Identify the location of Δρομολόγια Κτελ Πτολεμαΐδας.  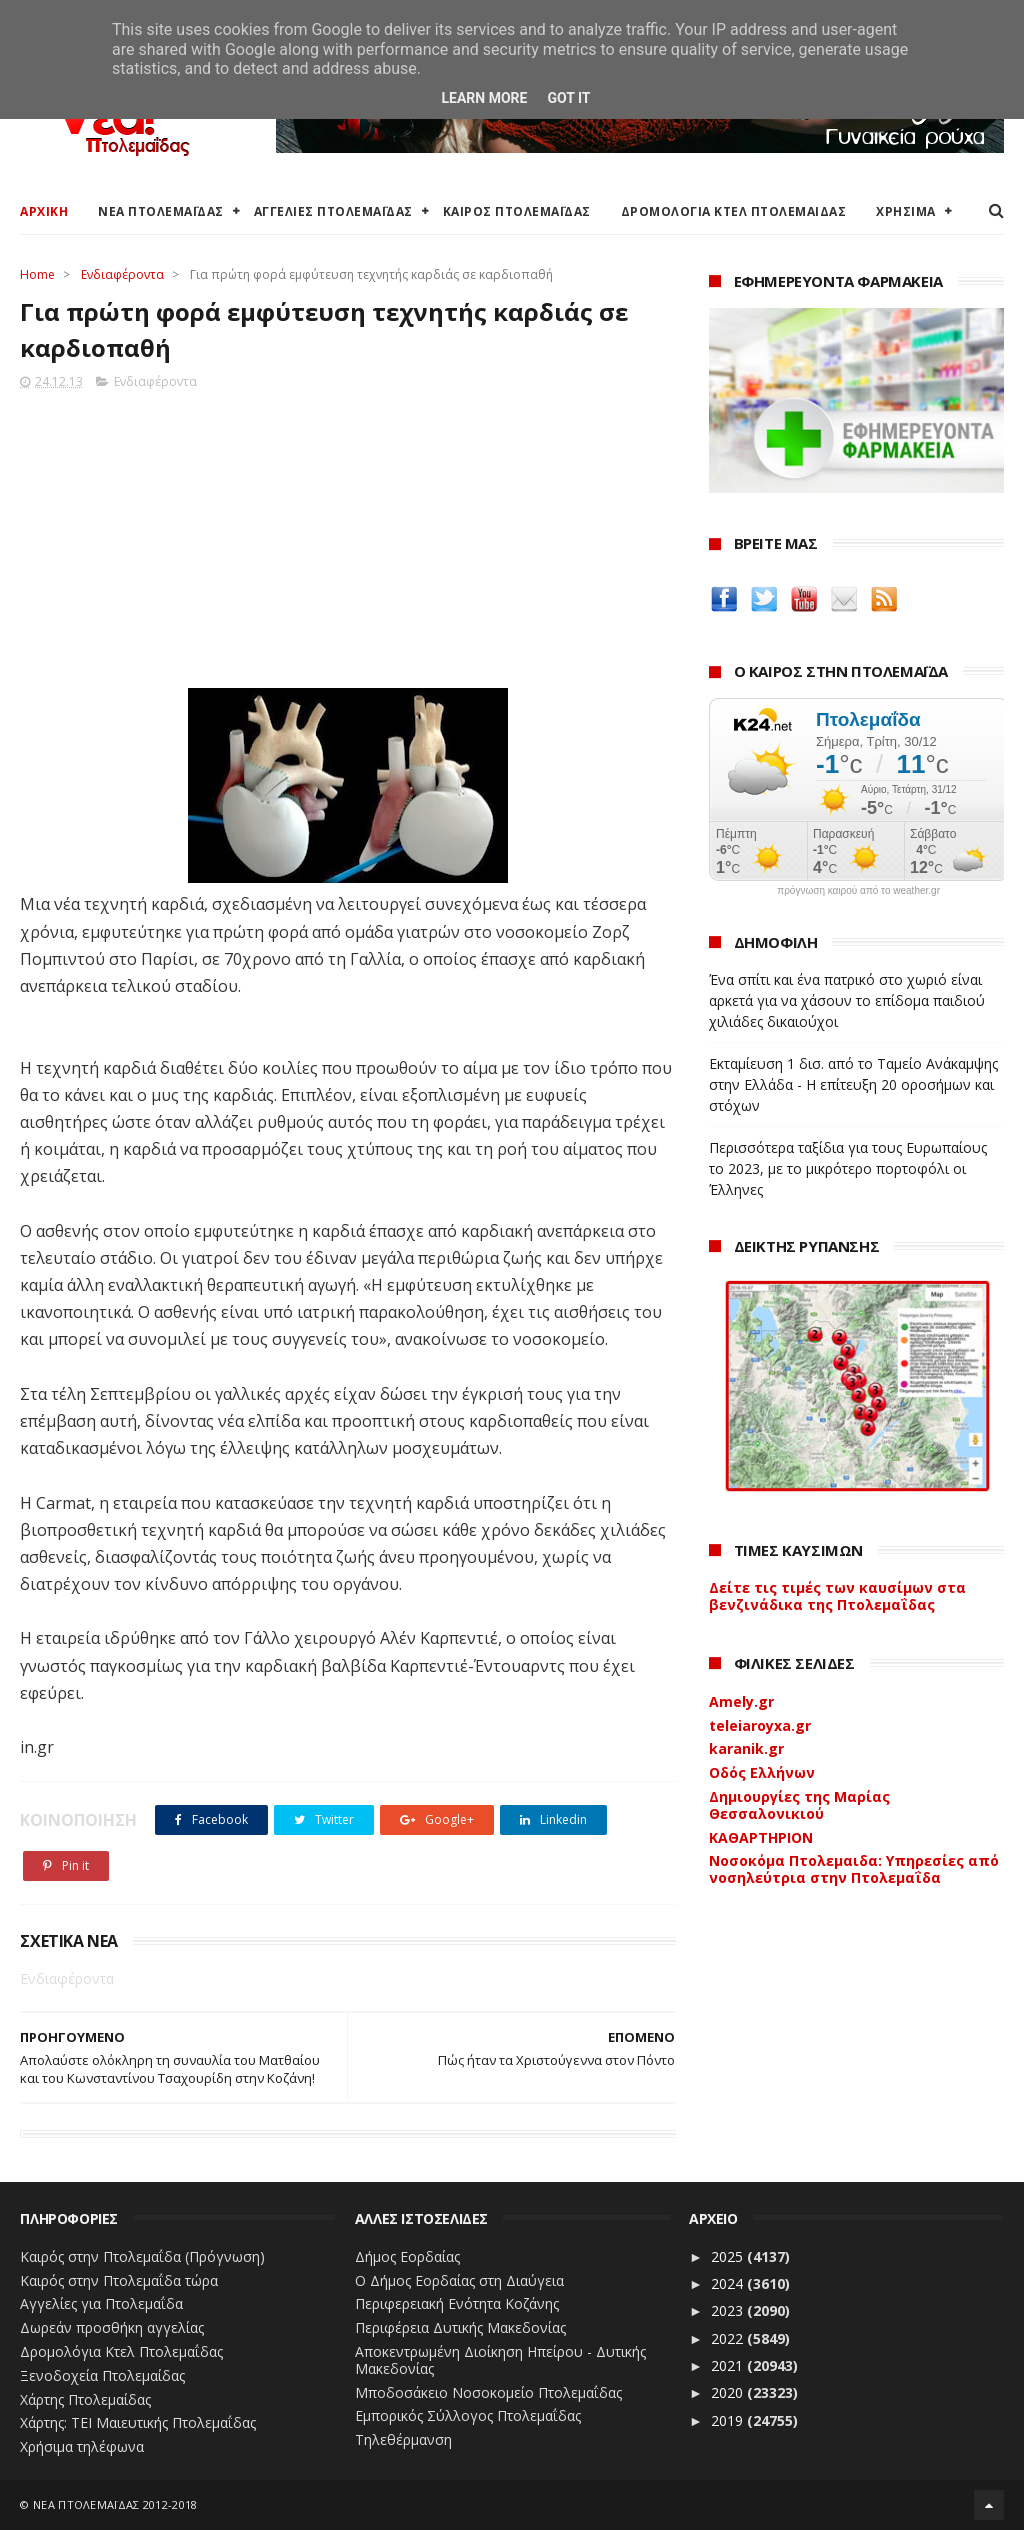
(121, 2351).